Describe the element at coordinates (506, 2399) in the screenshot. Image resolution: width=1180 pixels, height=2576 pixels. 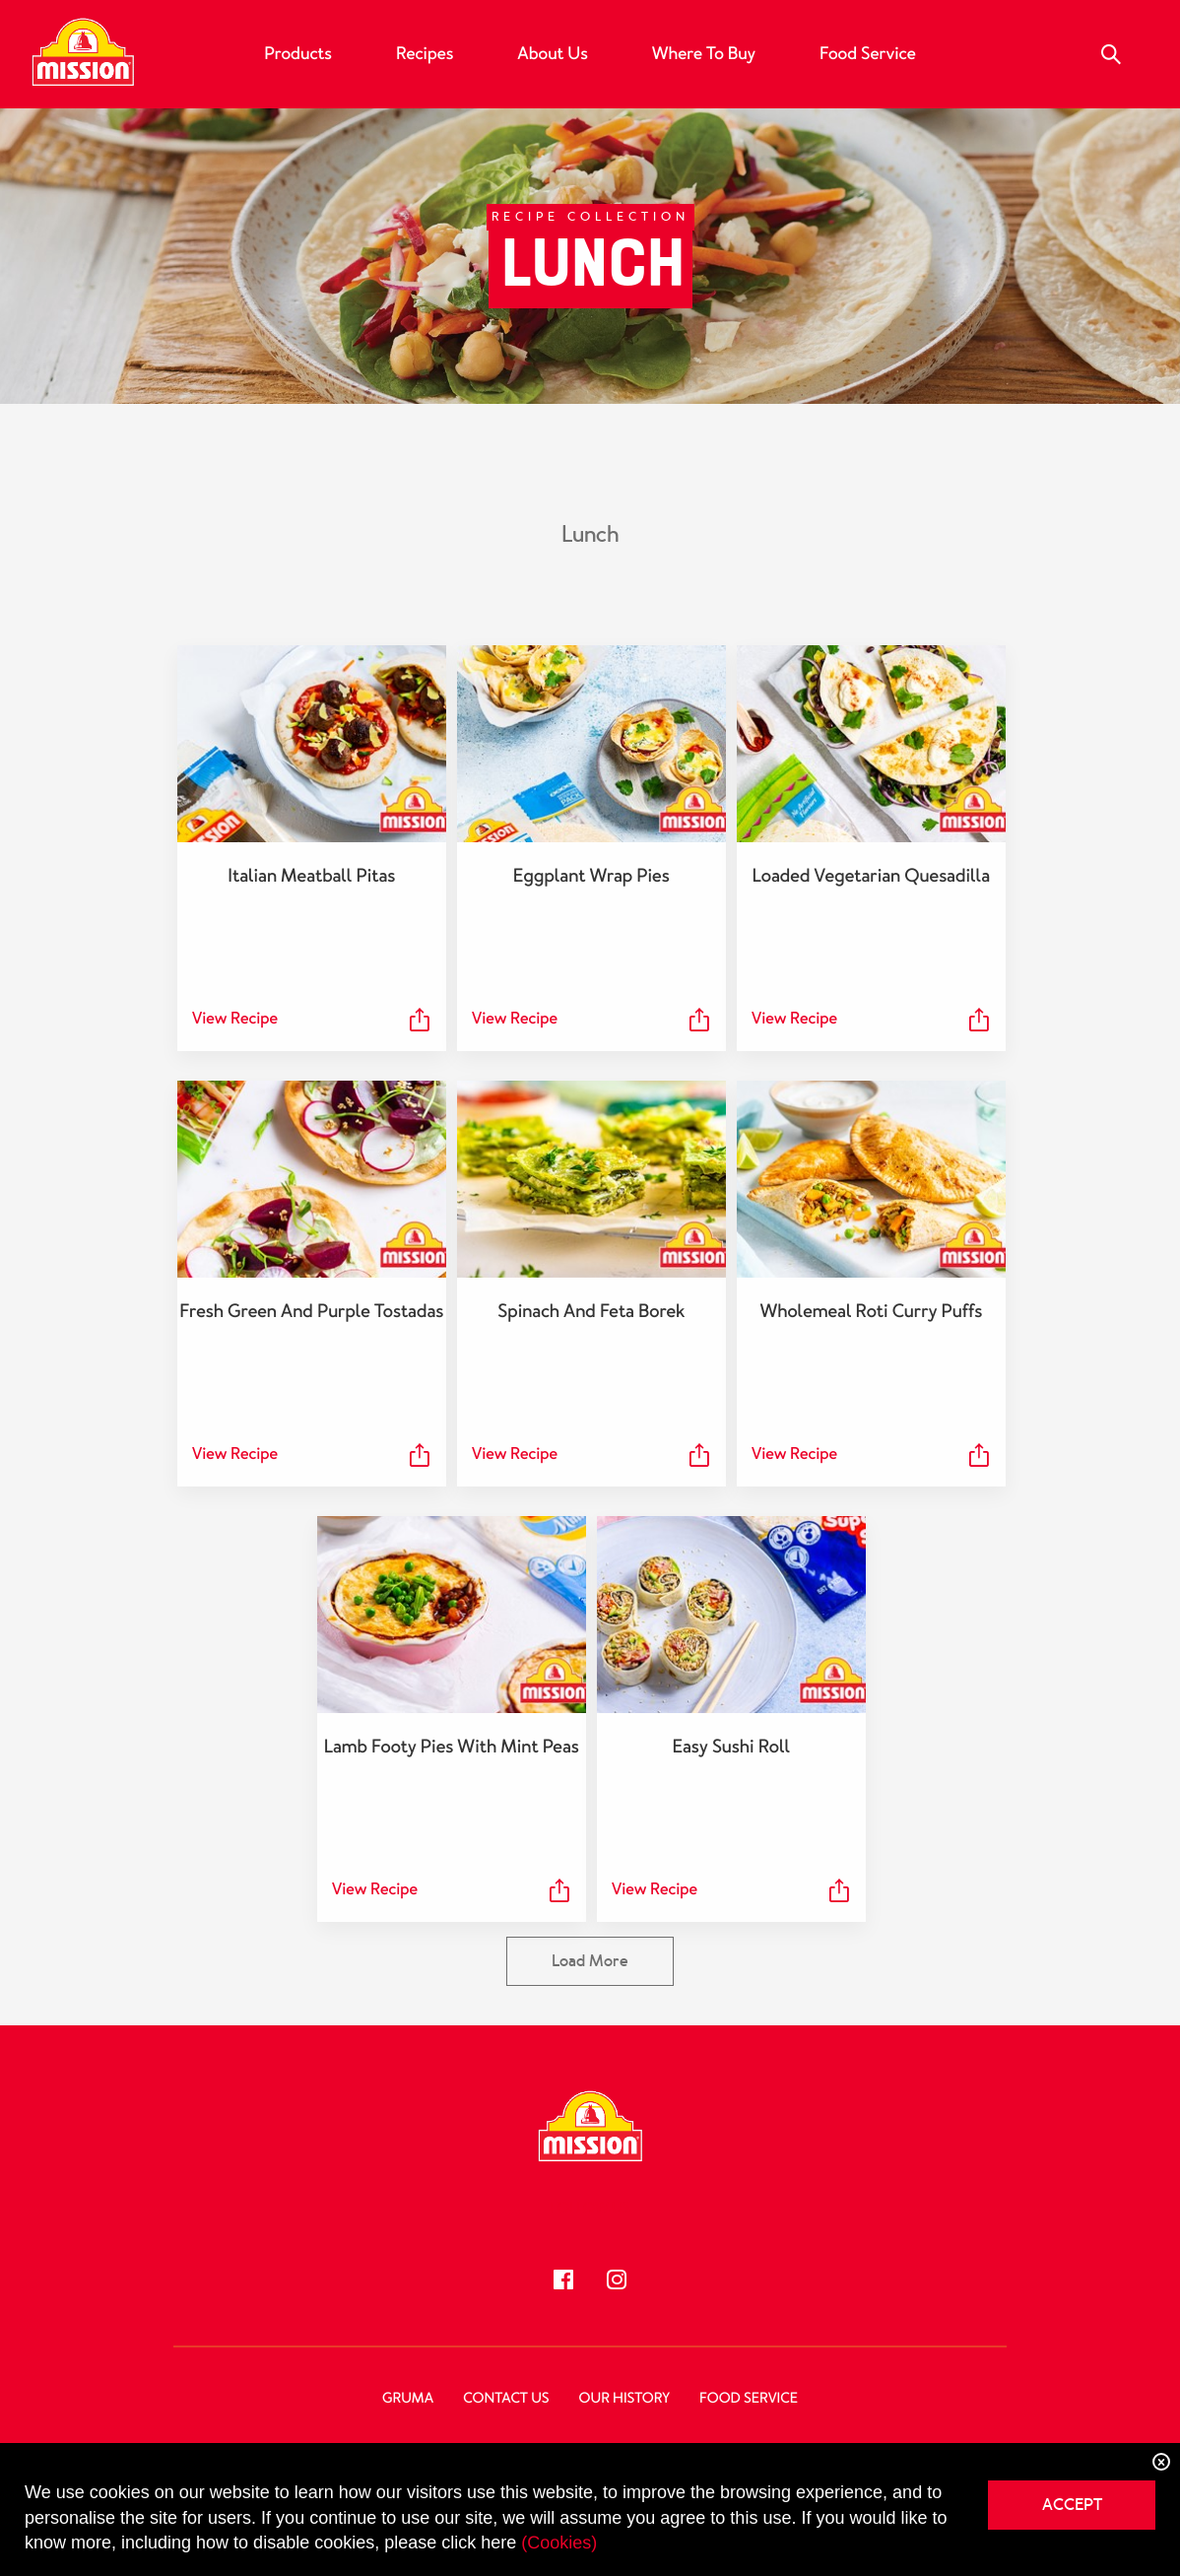
I see `Contact Us` at that location.